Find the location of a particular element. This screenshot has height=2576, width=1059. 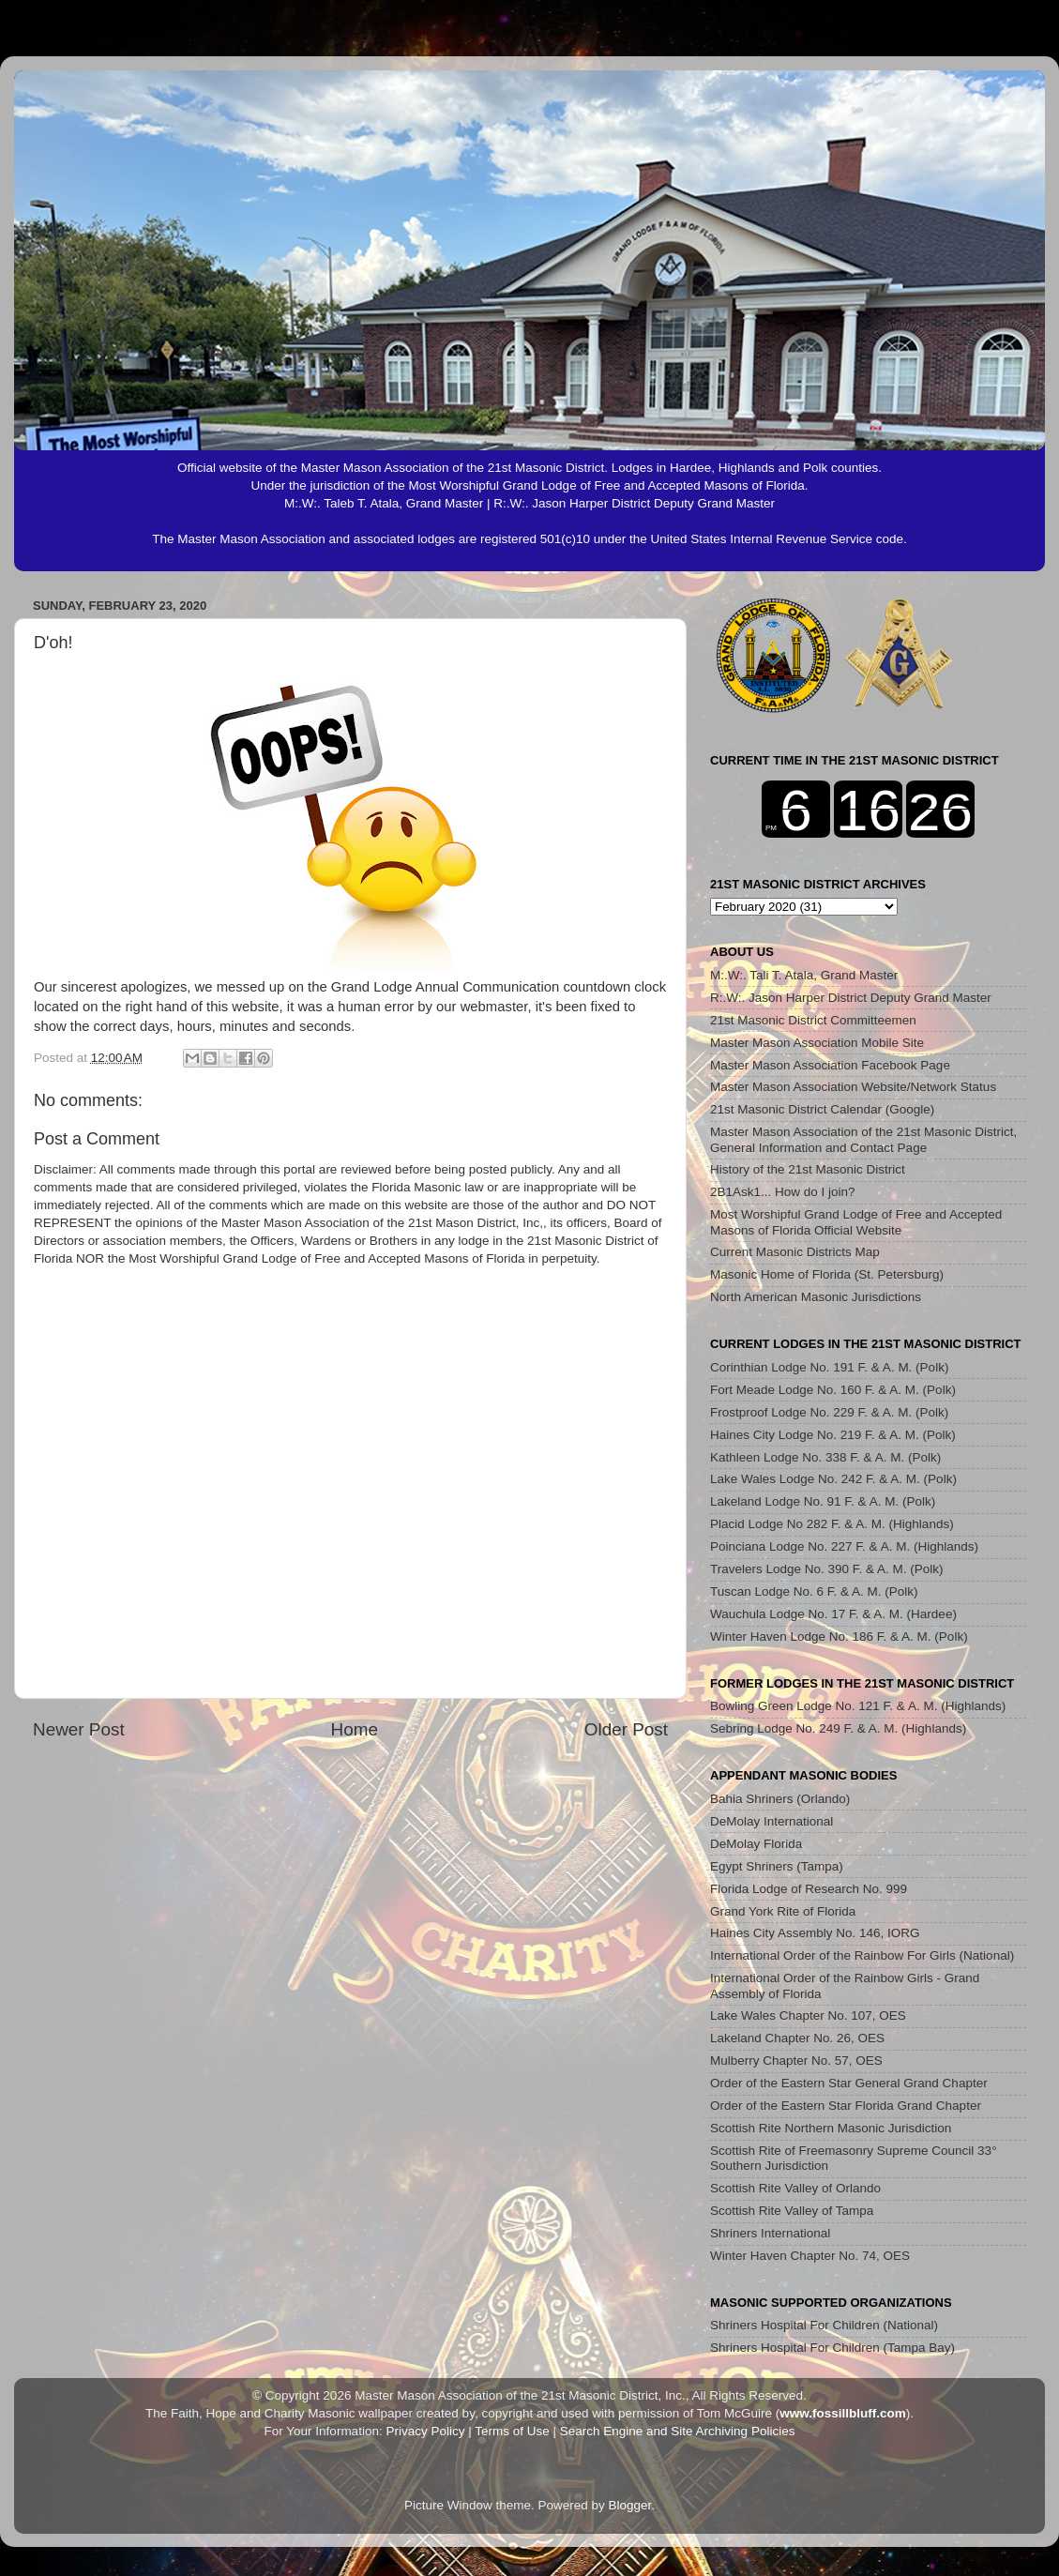

Corinthian Lodge No. 191 F. & A. M. (Polk) is located at coordinates (829, 1367).